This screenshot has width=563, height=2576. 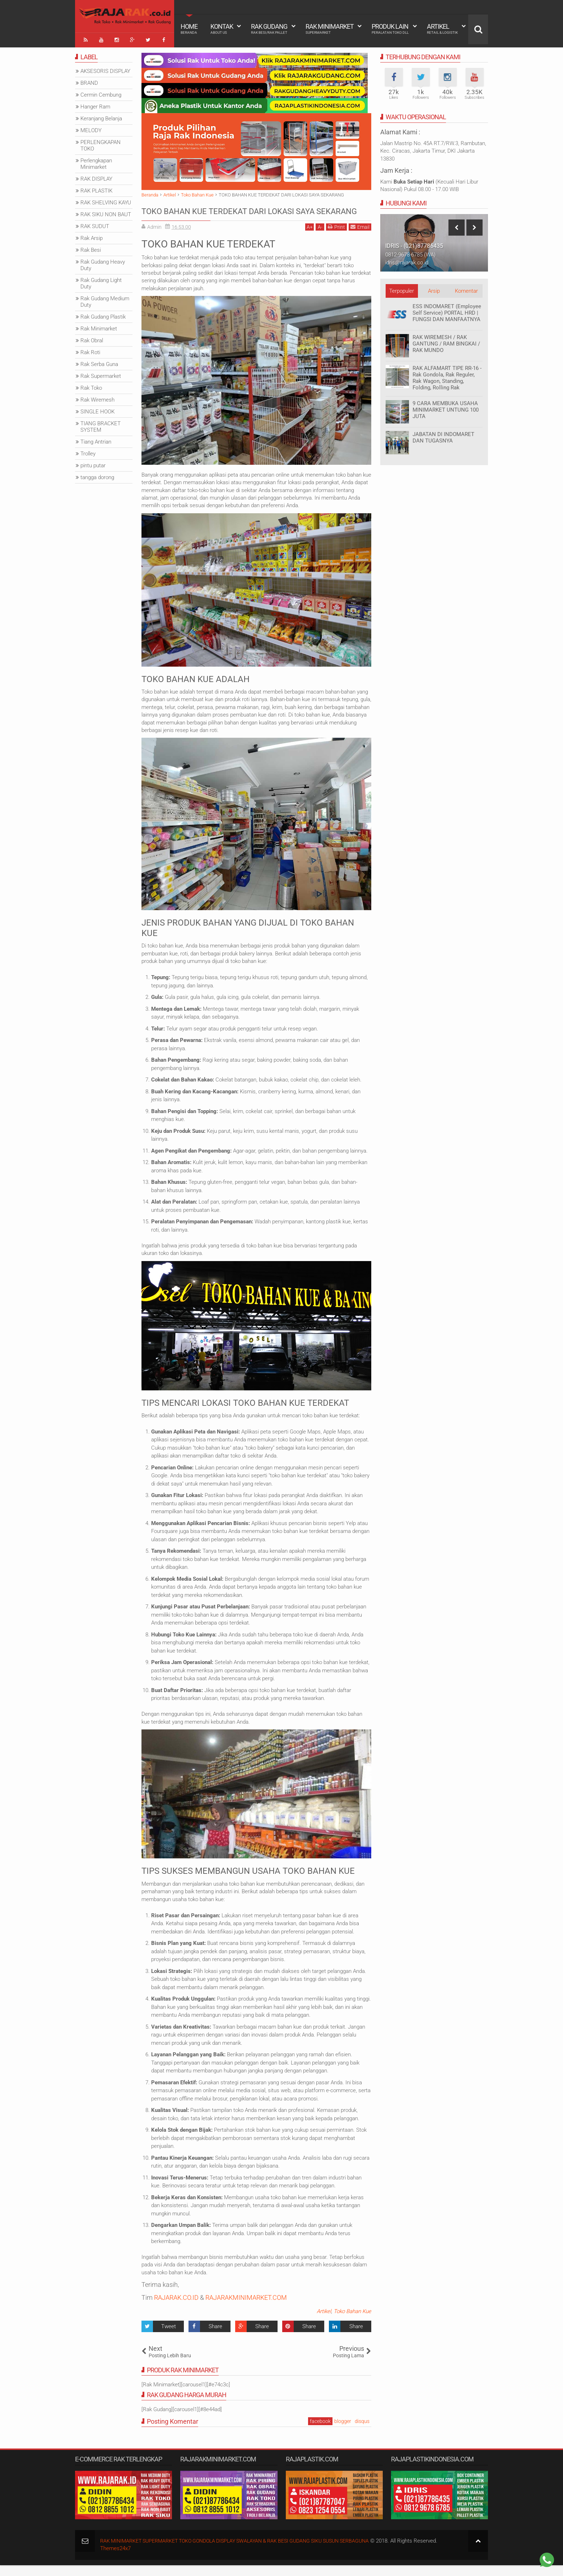 What do you see at coordinates (88, 451) in the screenshot?
I see `Trolley` at bounding box center [88, 451].